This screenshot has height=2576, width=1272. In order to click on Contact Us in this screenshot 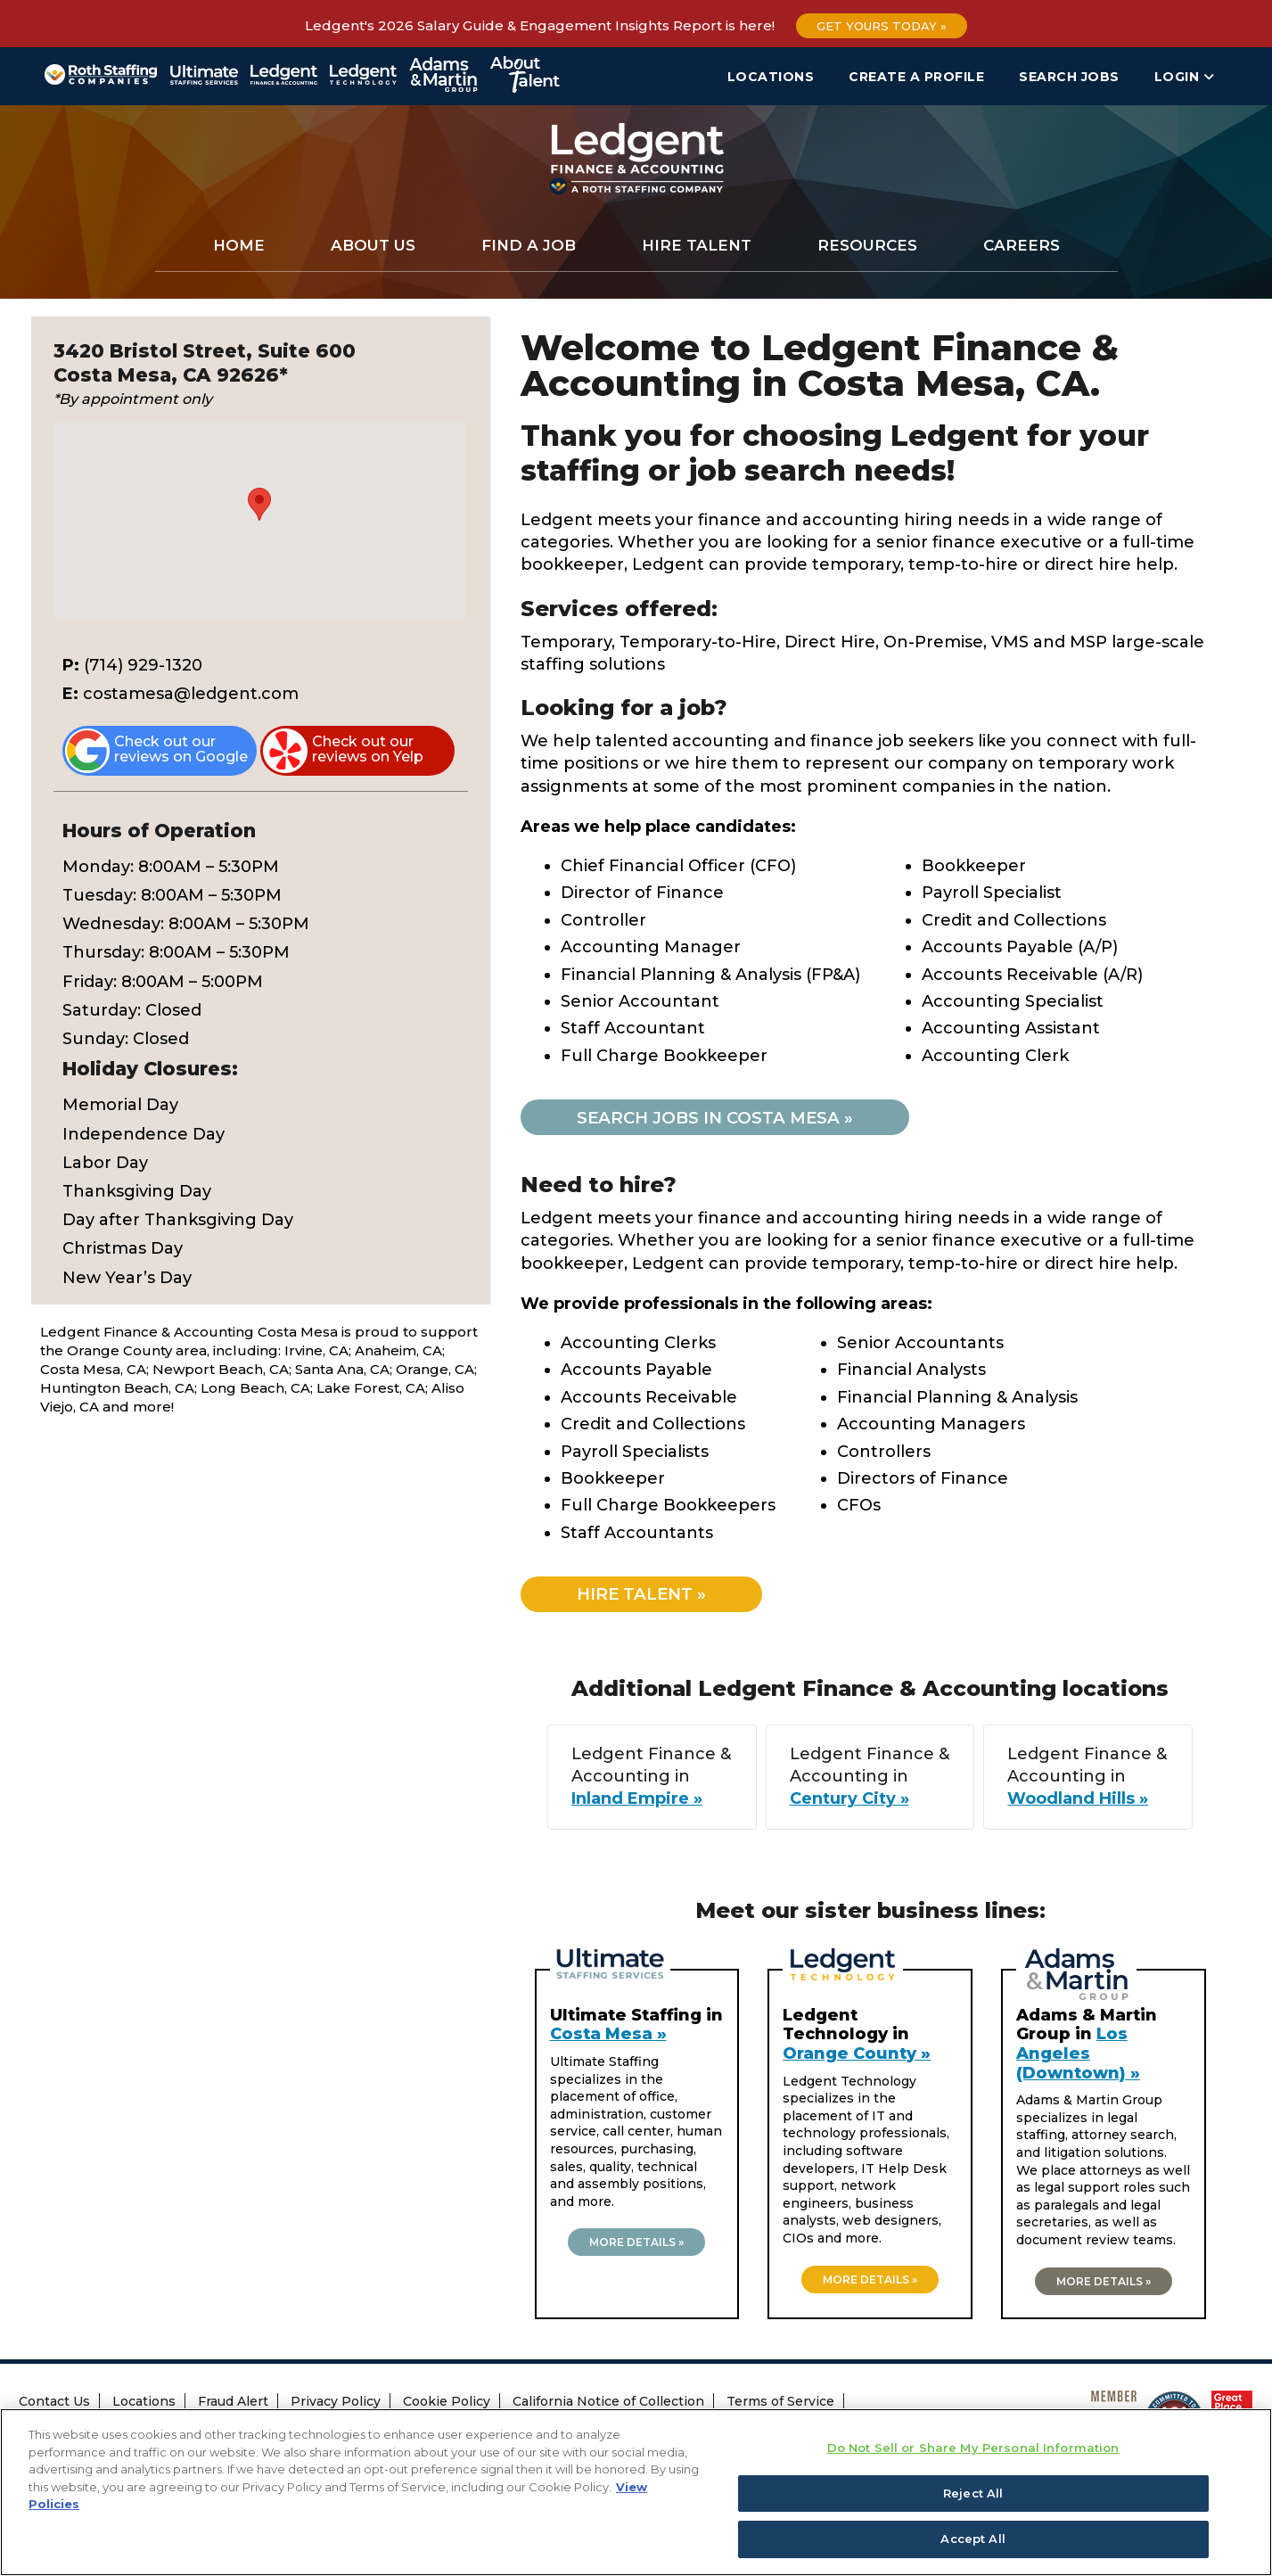, I will do `click(54, 2403)`.